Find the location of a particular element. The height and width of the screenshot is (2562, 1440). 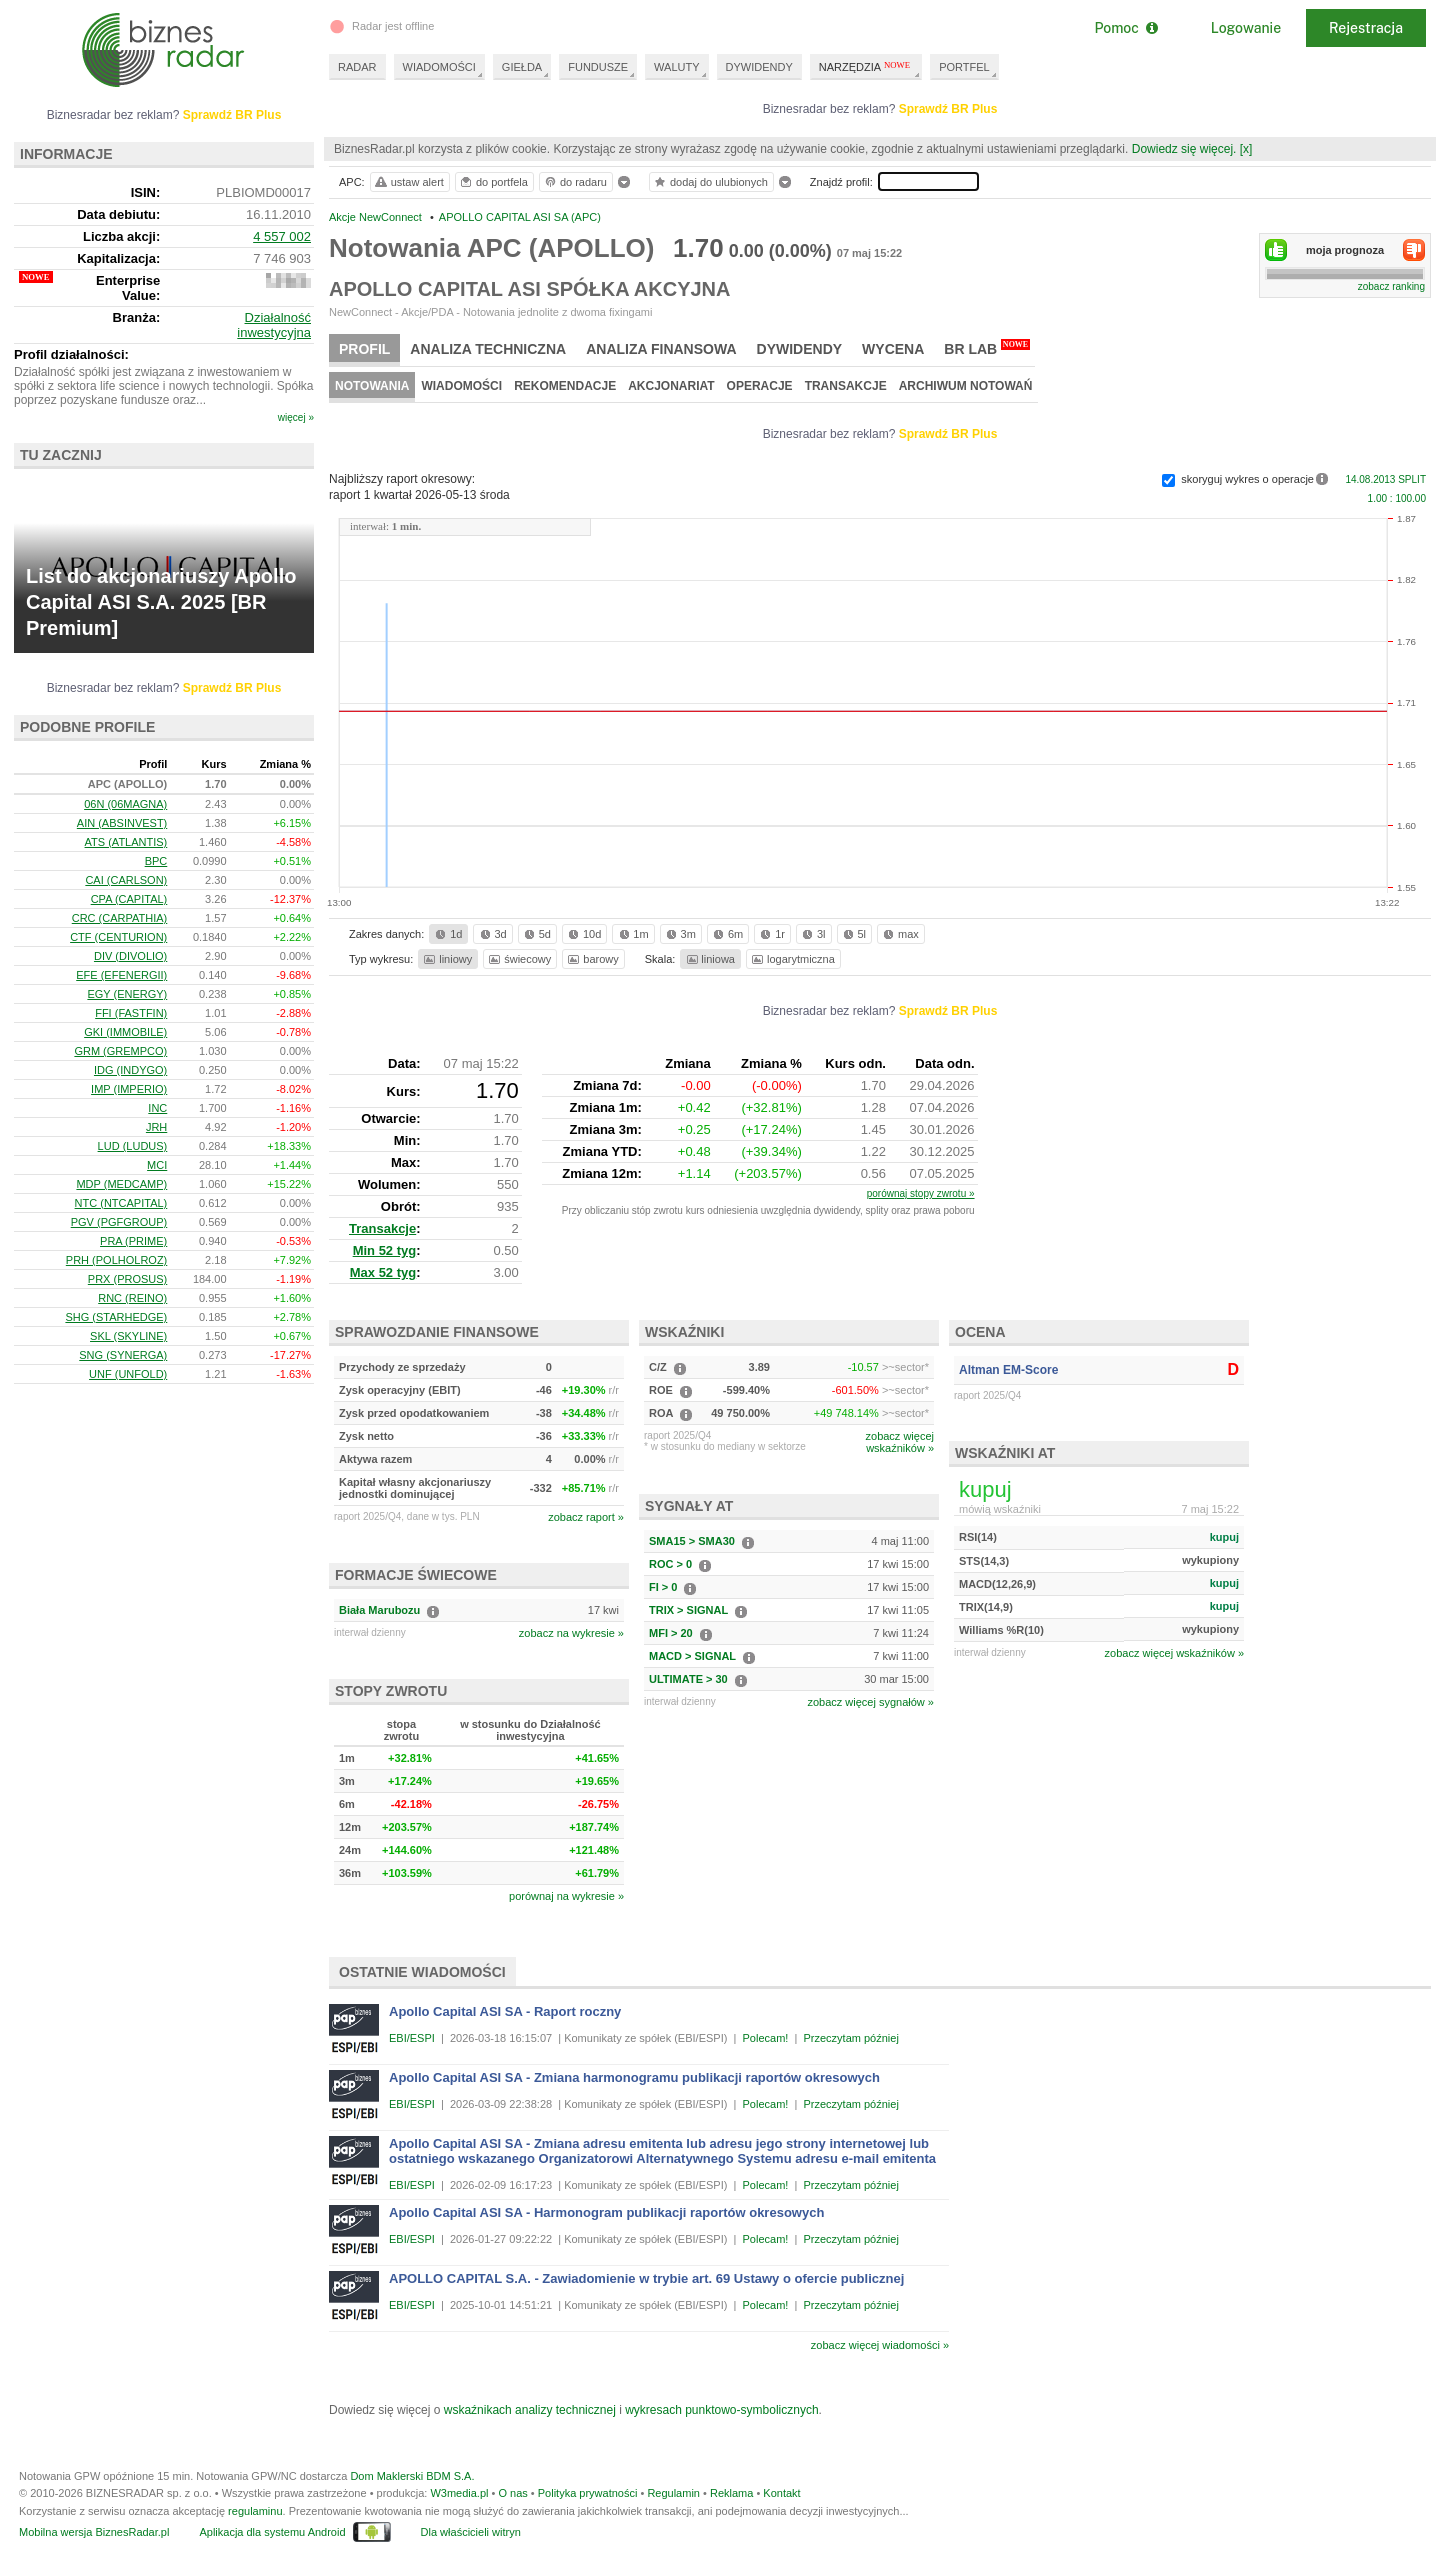

1r is located at coordinates (771, 934).